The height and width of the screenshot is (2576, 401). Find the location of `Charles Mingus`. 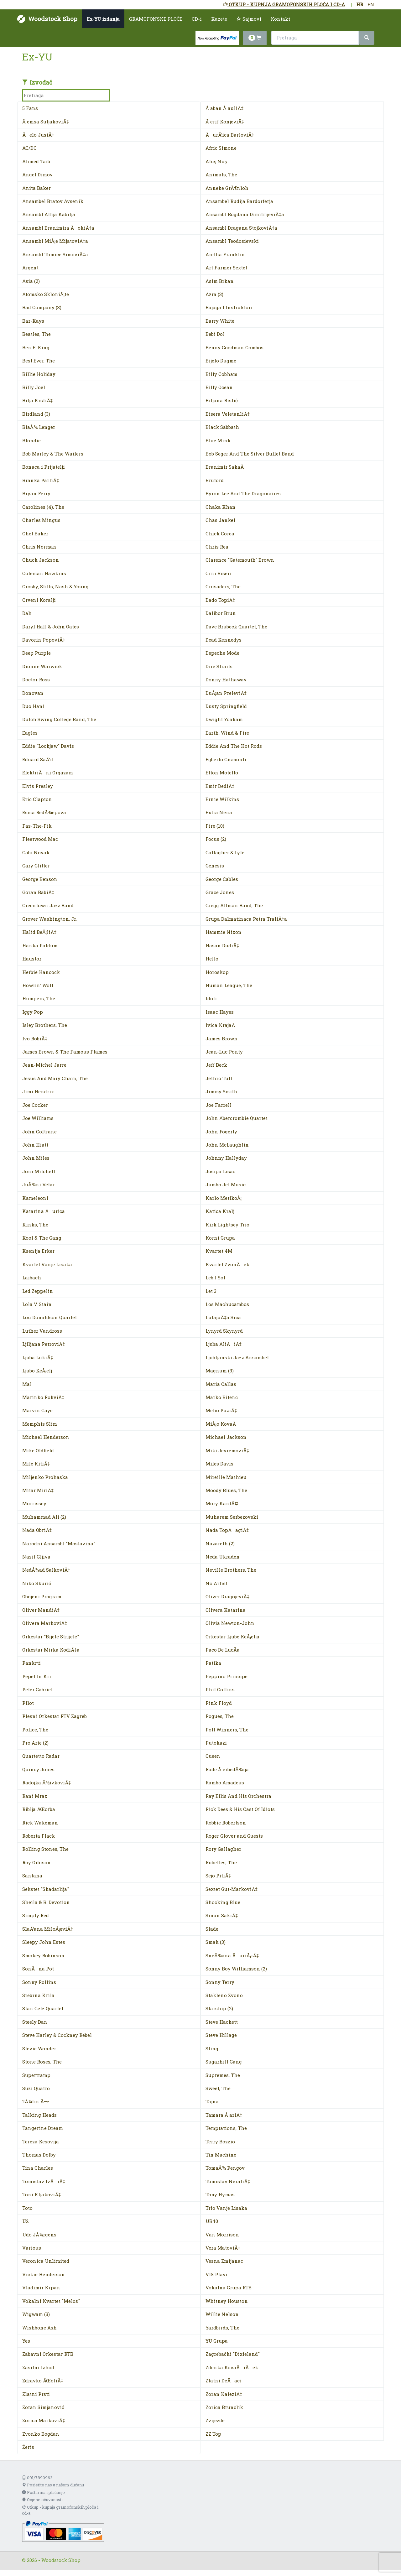

Charles Mingus is located at coordinates (41, 520).